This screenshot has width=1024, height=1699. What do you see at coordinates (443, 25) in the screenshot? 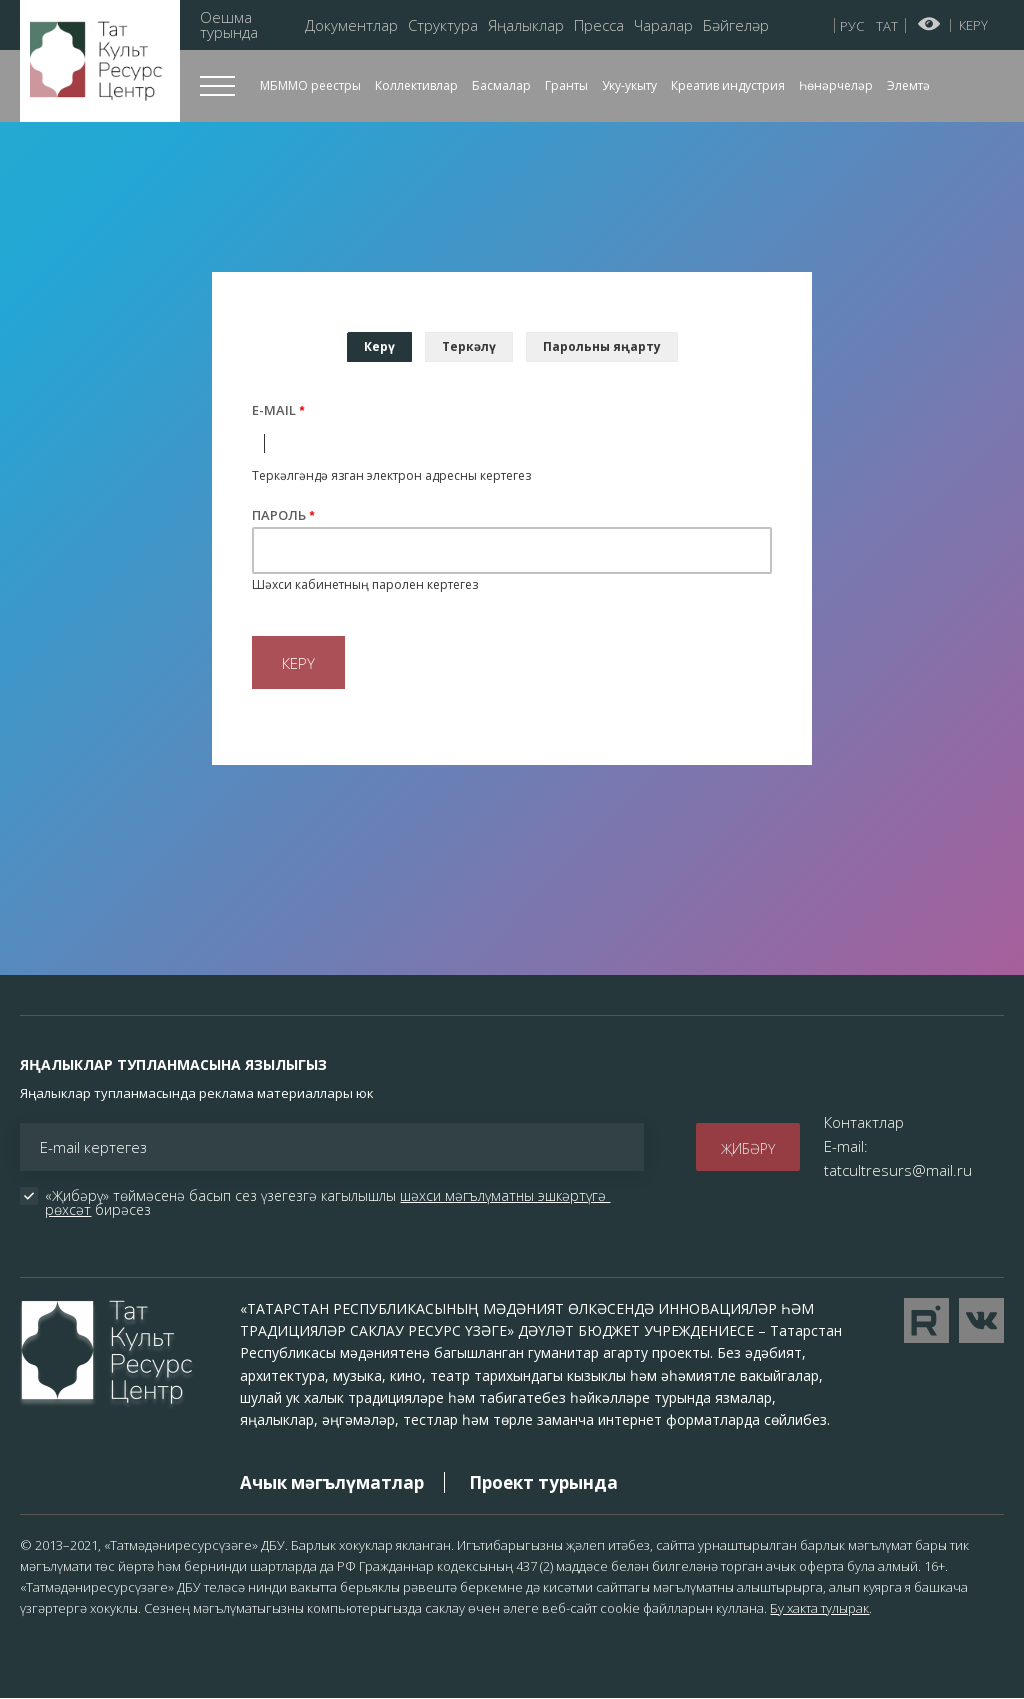
I see `Структура` at bounding box center [443, 25].